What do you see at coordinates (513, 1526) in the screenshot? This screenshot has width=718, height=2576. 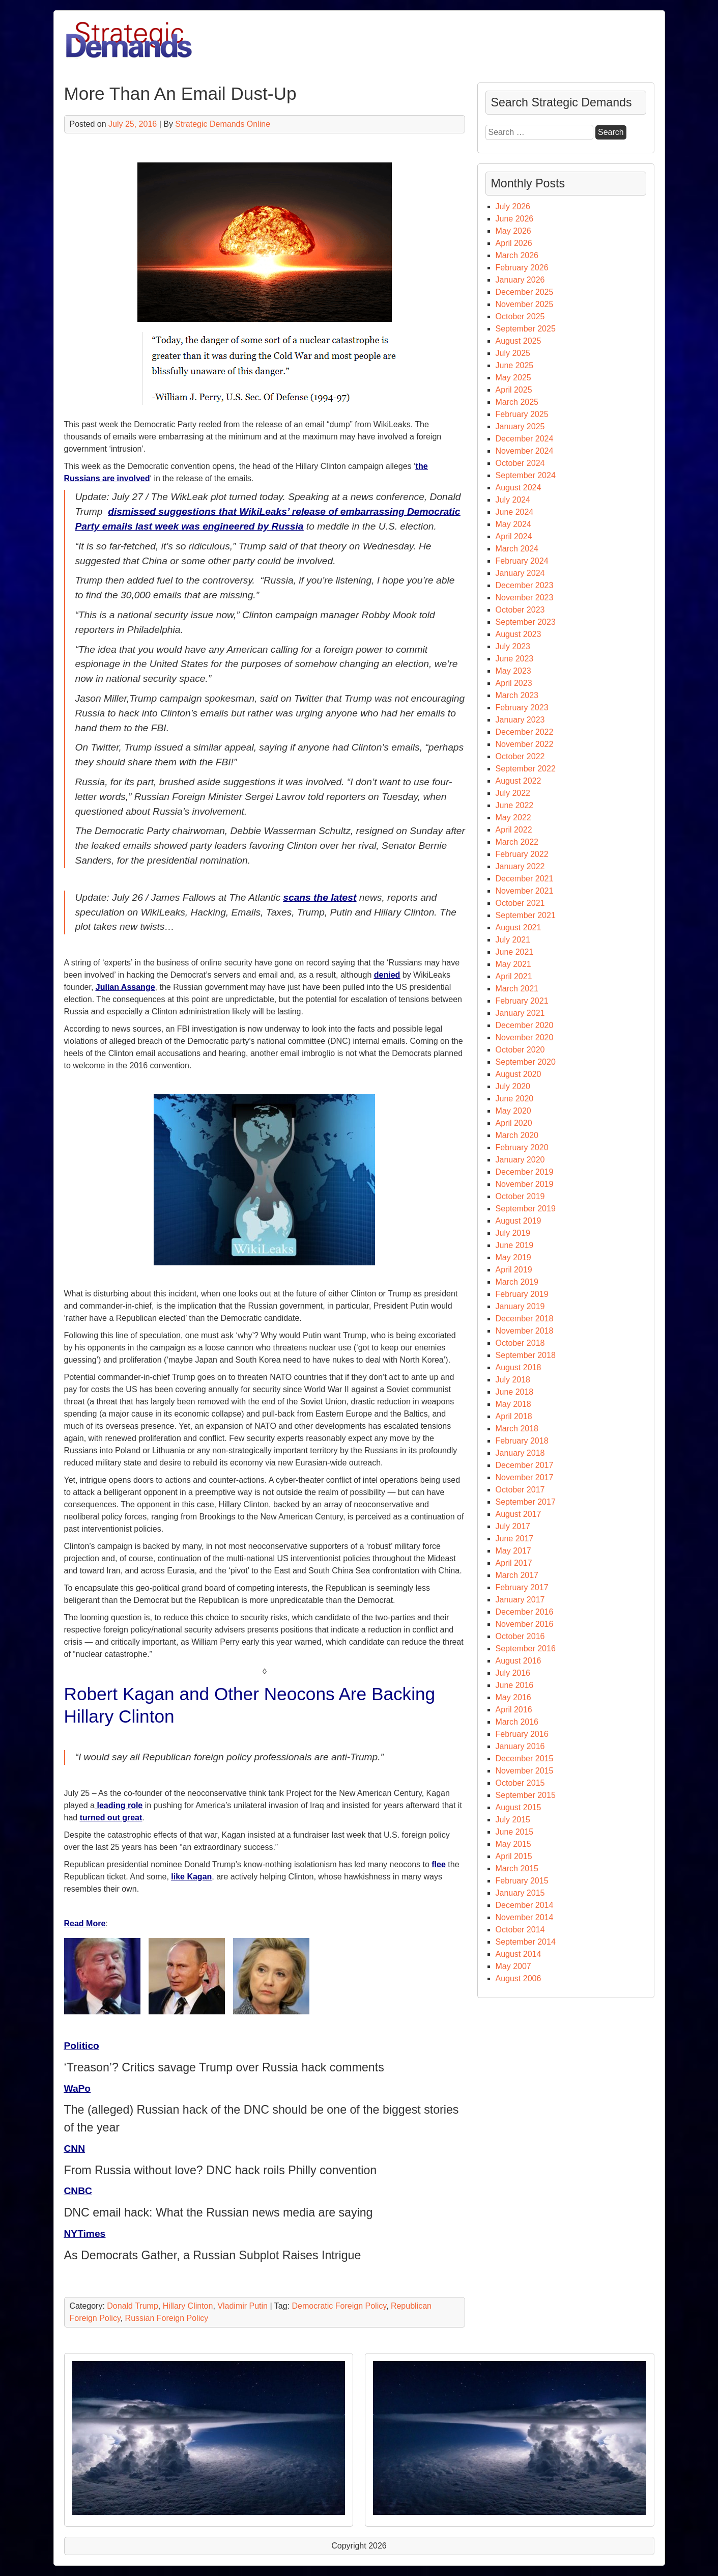 I see `July 2017` at bounding box center [513, 1526].